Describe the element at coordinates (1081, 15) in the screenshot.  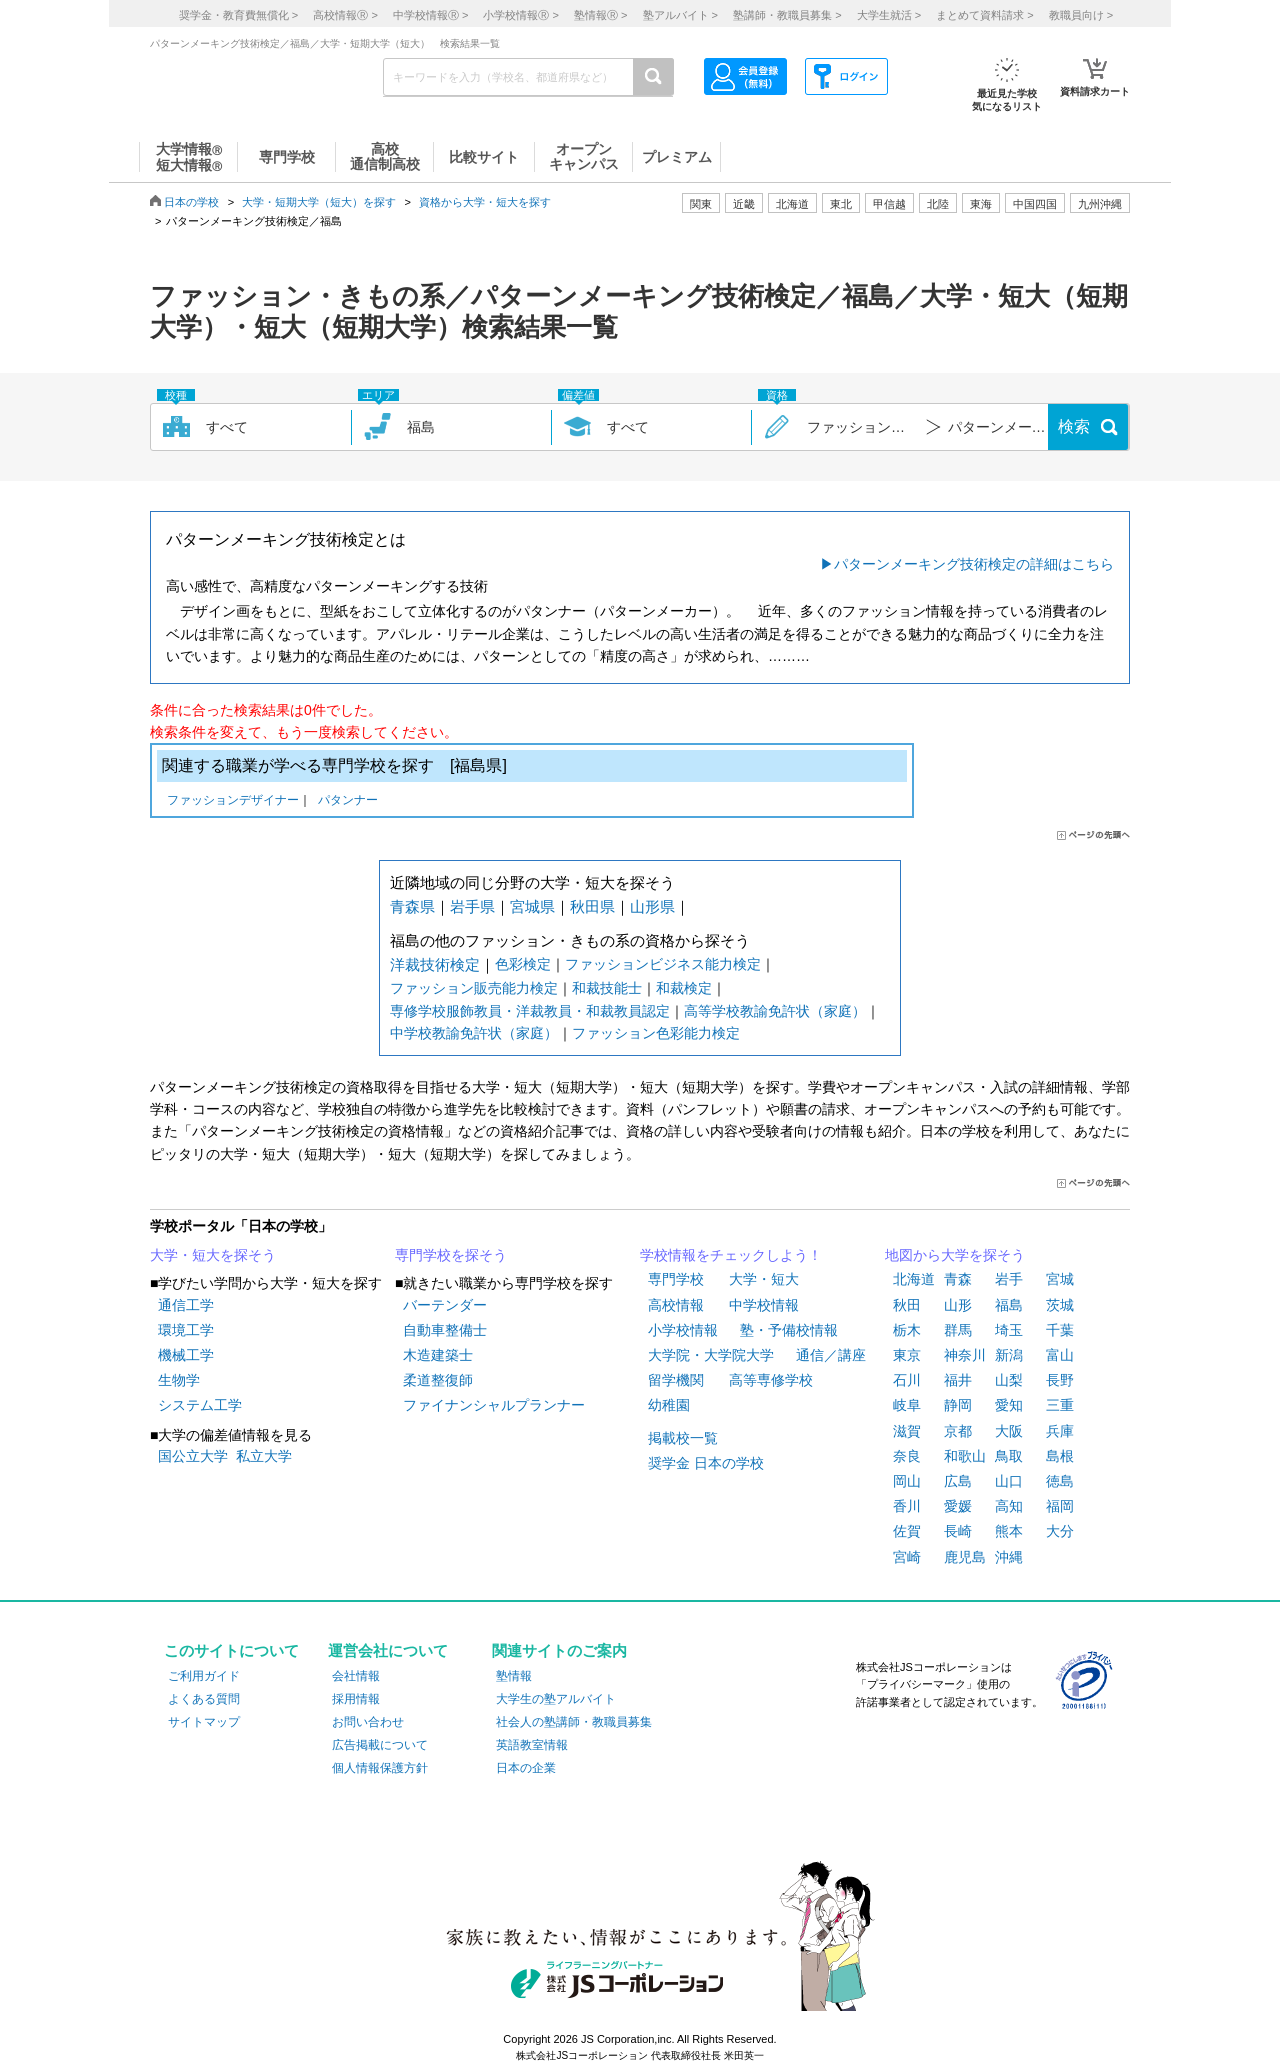
I see `教職員向け >` at that location.